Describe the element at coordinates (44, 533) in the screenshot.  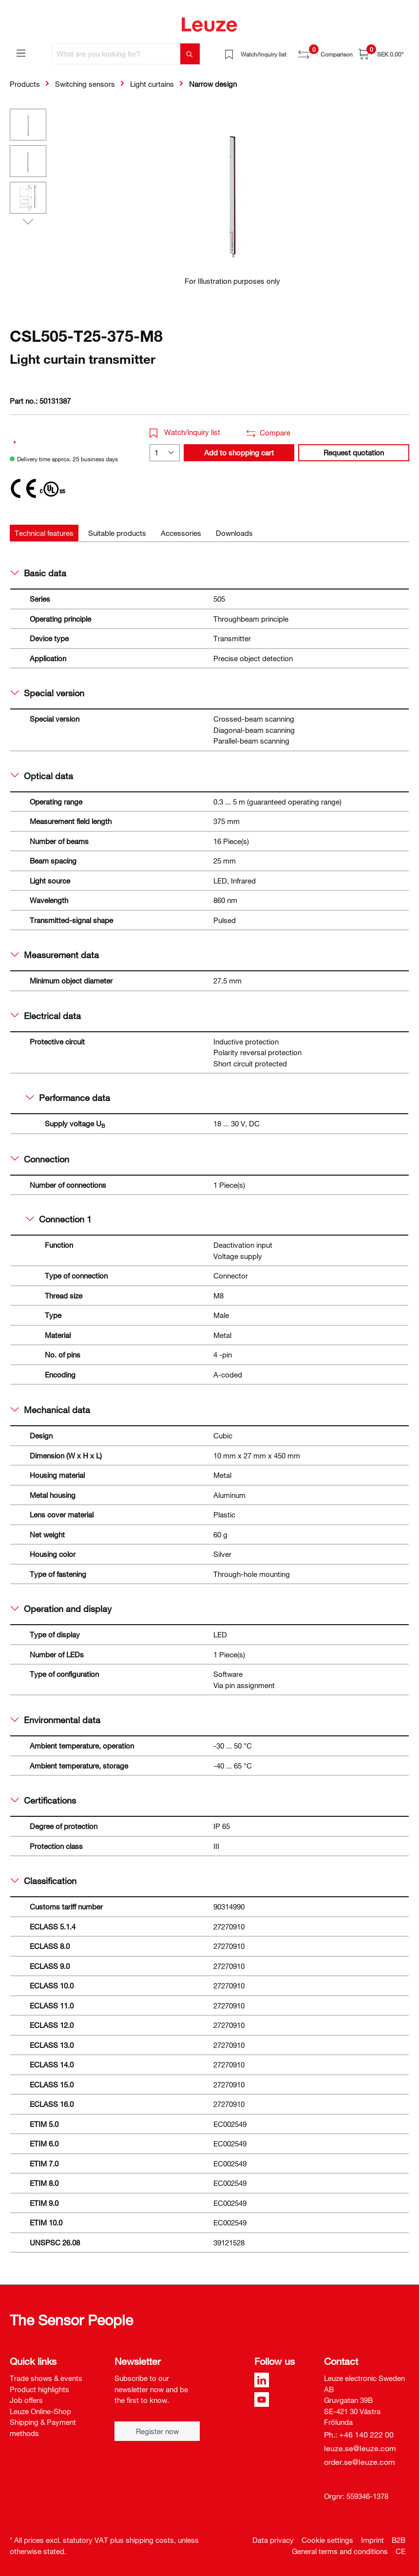
I see `[tab]` at that location.